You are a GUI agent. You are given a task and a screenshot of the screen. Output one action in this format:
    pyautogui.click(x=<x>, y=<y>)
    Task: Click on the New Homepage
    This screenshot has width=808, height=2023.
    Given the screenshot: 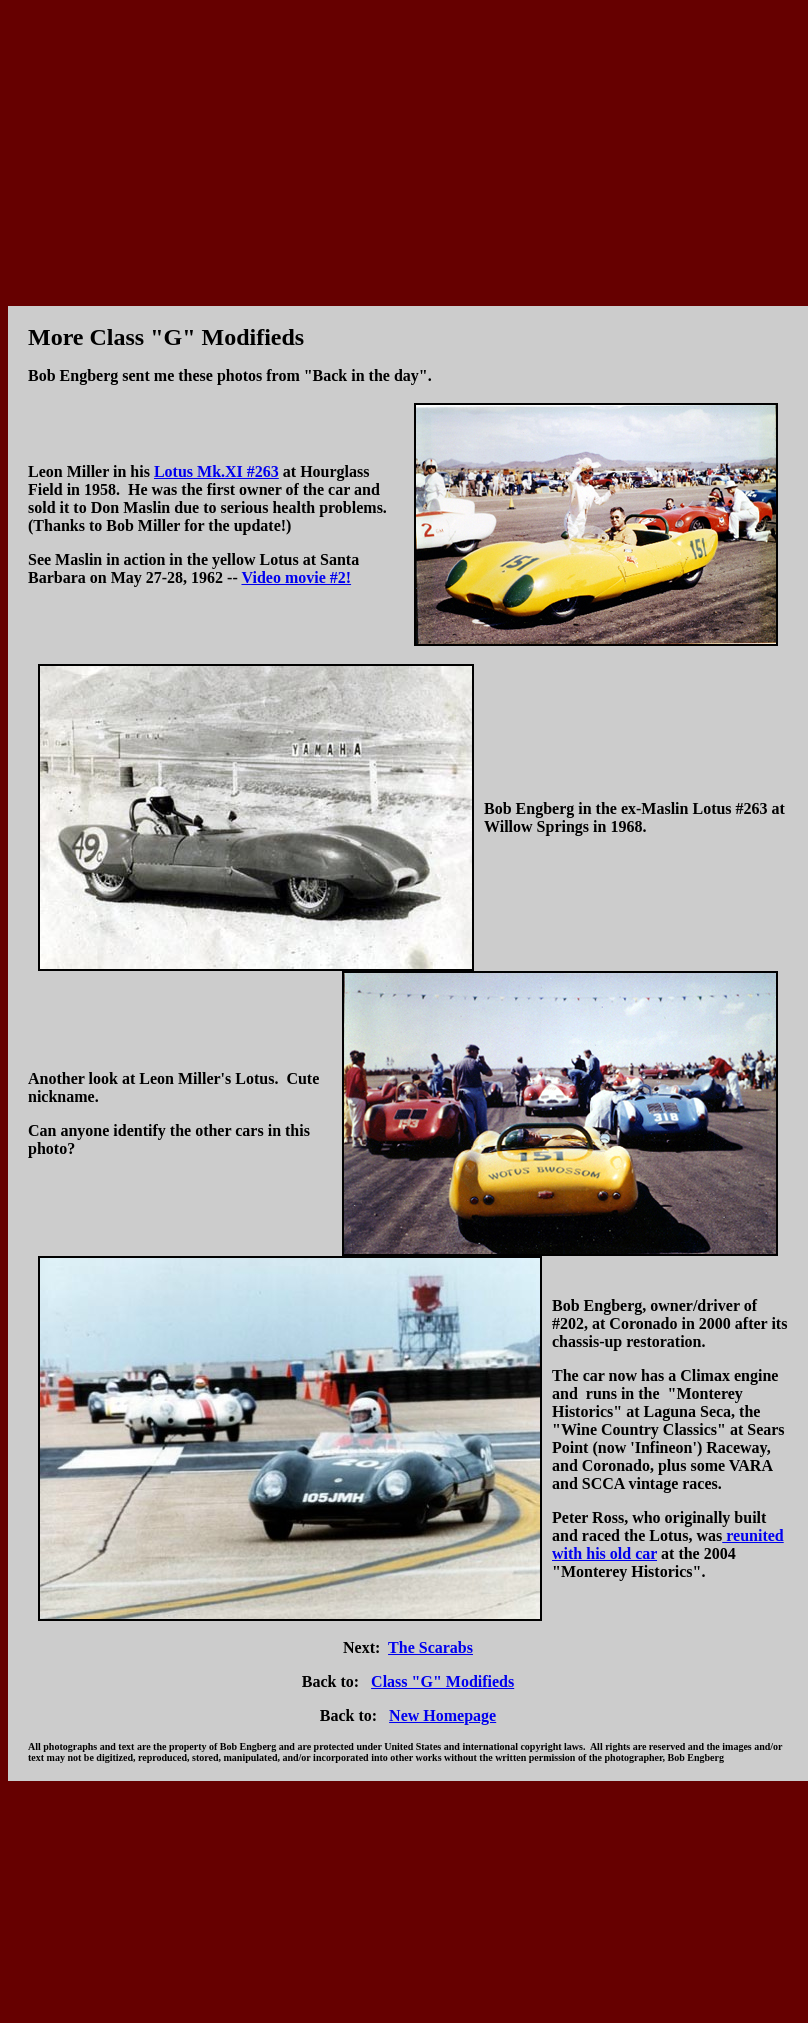 What is the action you would take?
    pyautogui.click(x=442, y=1715)
    